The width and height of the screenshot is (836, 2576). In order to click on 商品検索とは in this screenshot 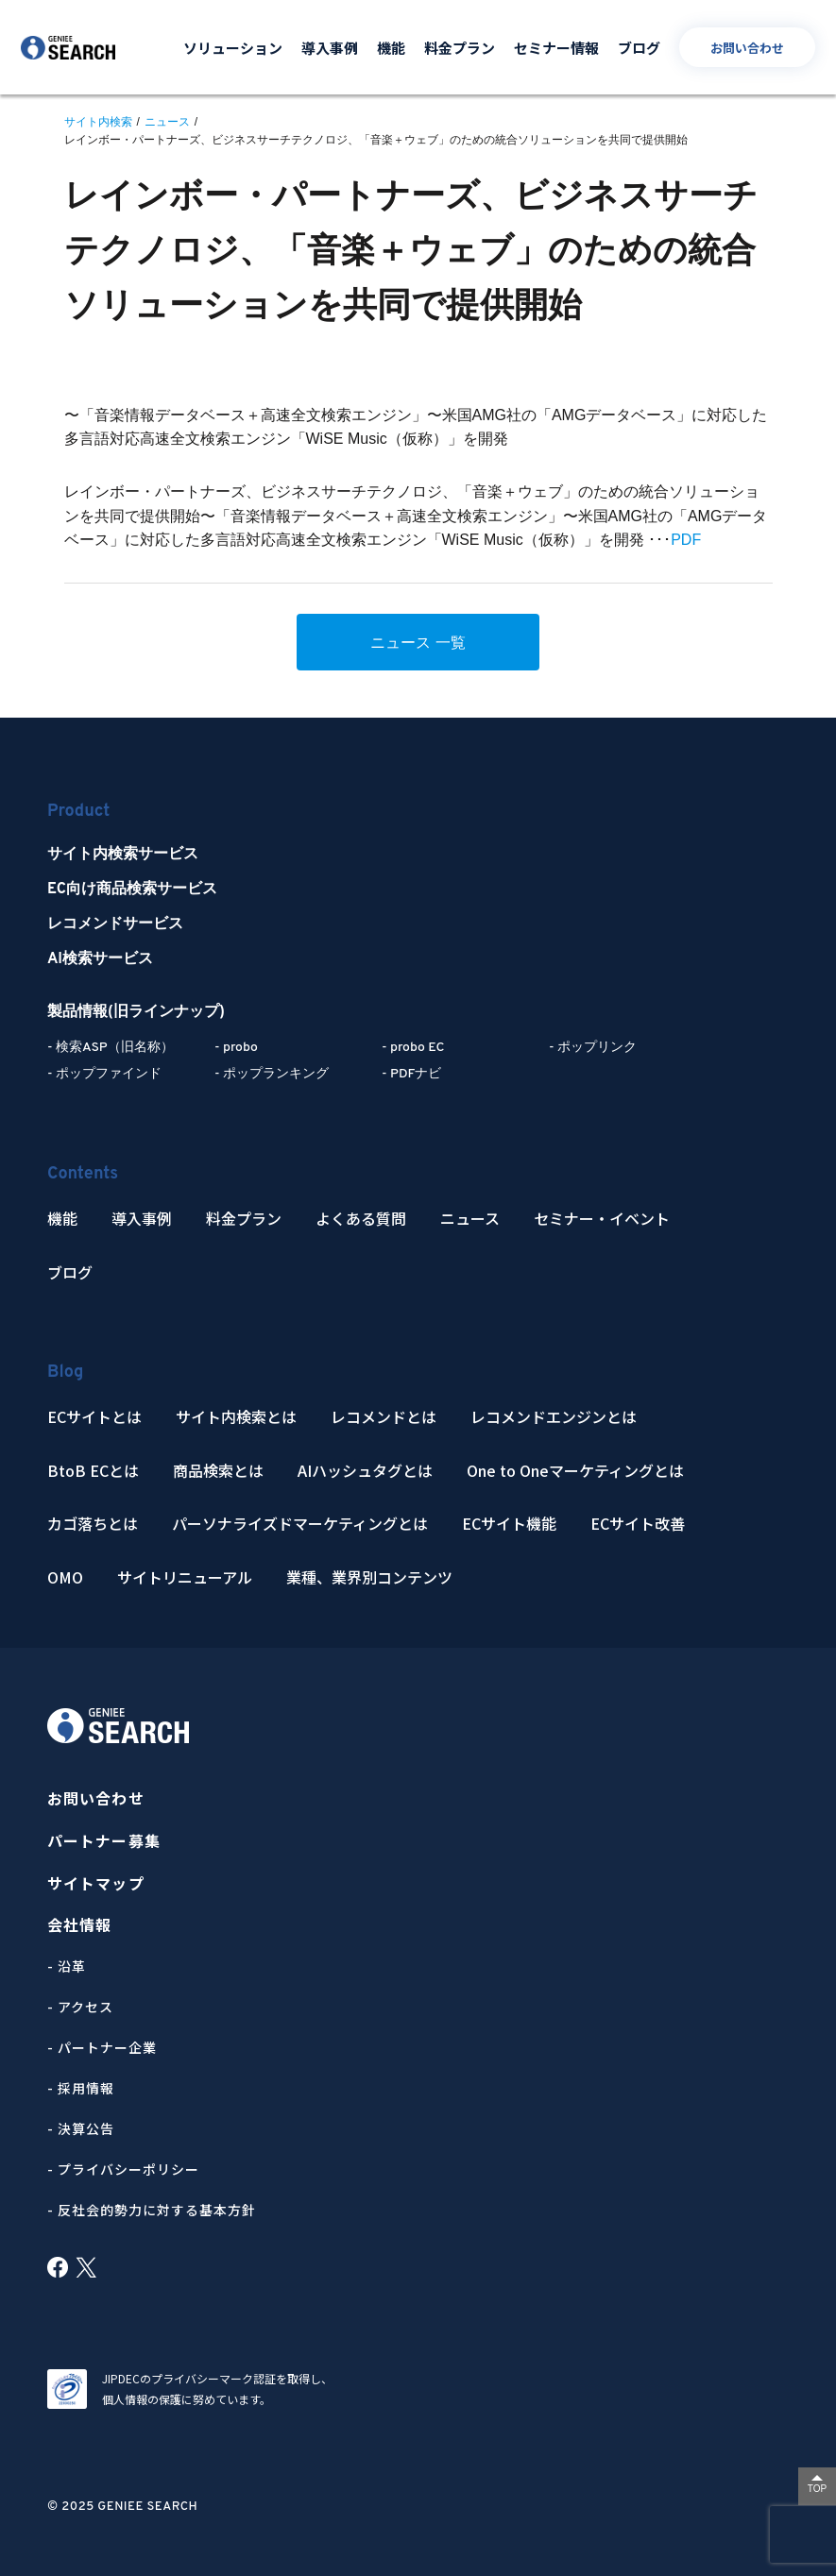, I will do `click(218, 1471)`.